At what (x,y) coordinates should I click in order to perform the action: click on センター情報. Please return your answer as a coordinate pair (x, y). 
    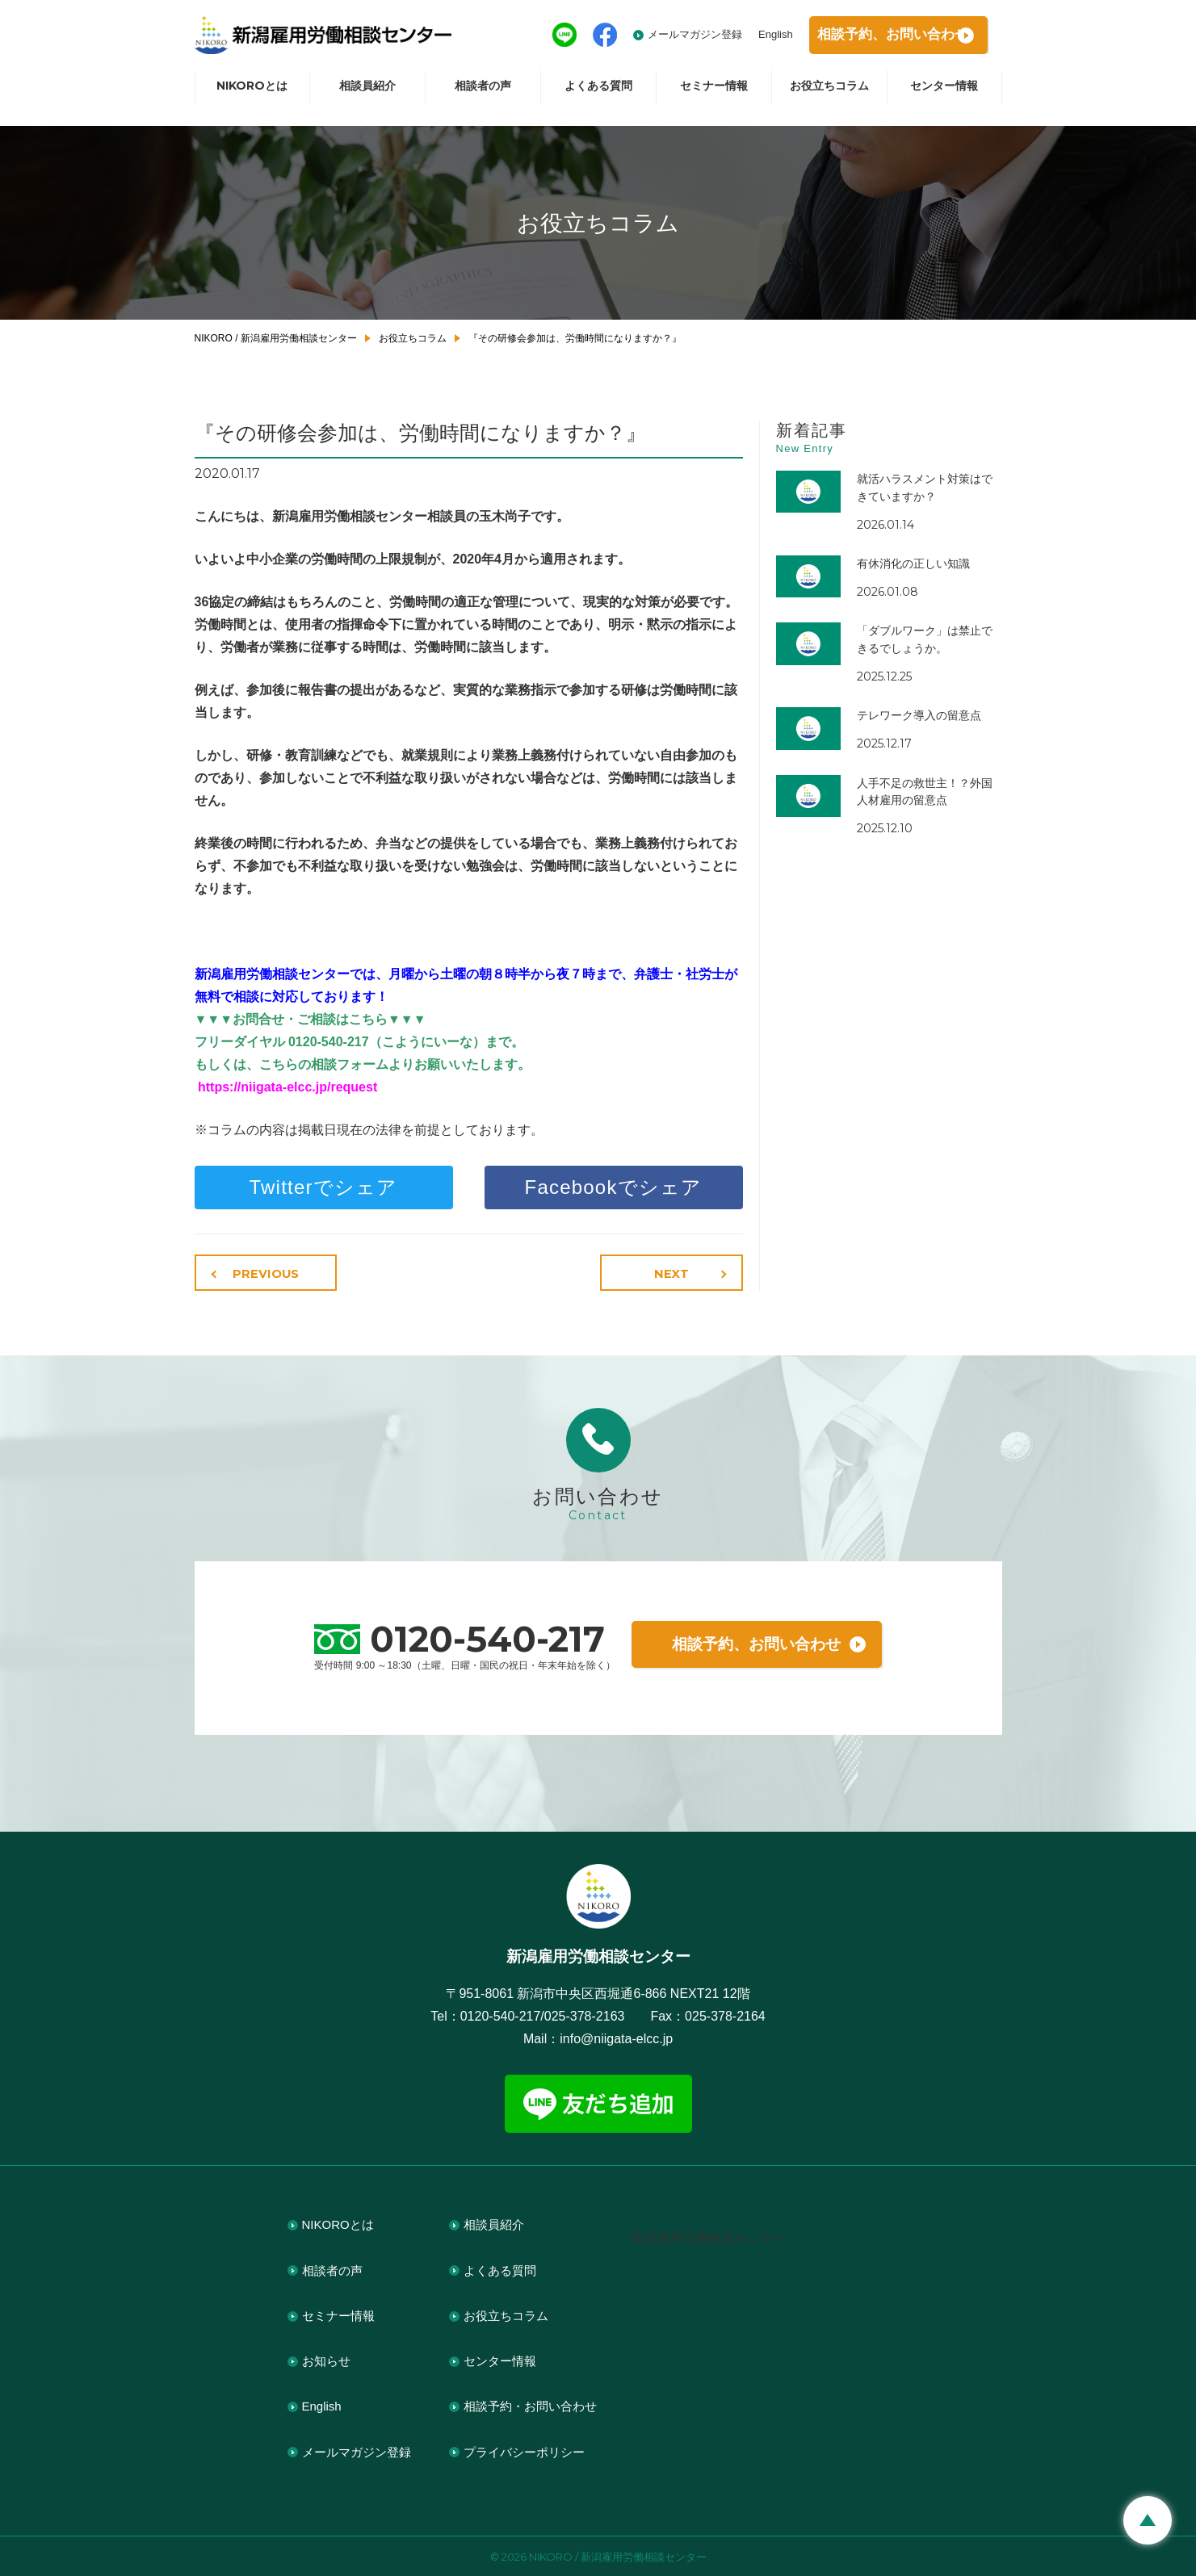
    Looking at the image, I should click on (944, 93).